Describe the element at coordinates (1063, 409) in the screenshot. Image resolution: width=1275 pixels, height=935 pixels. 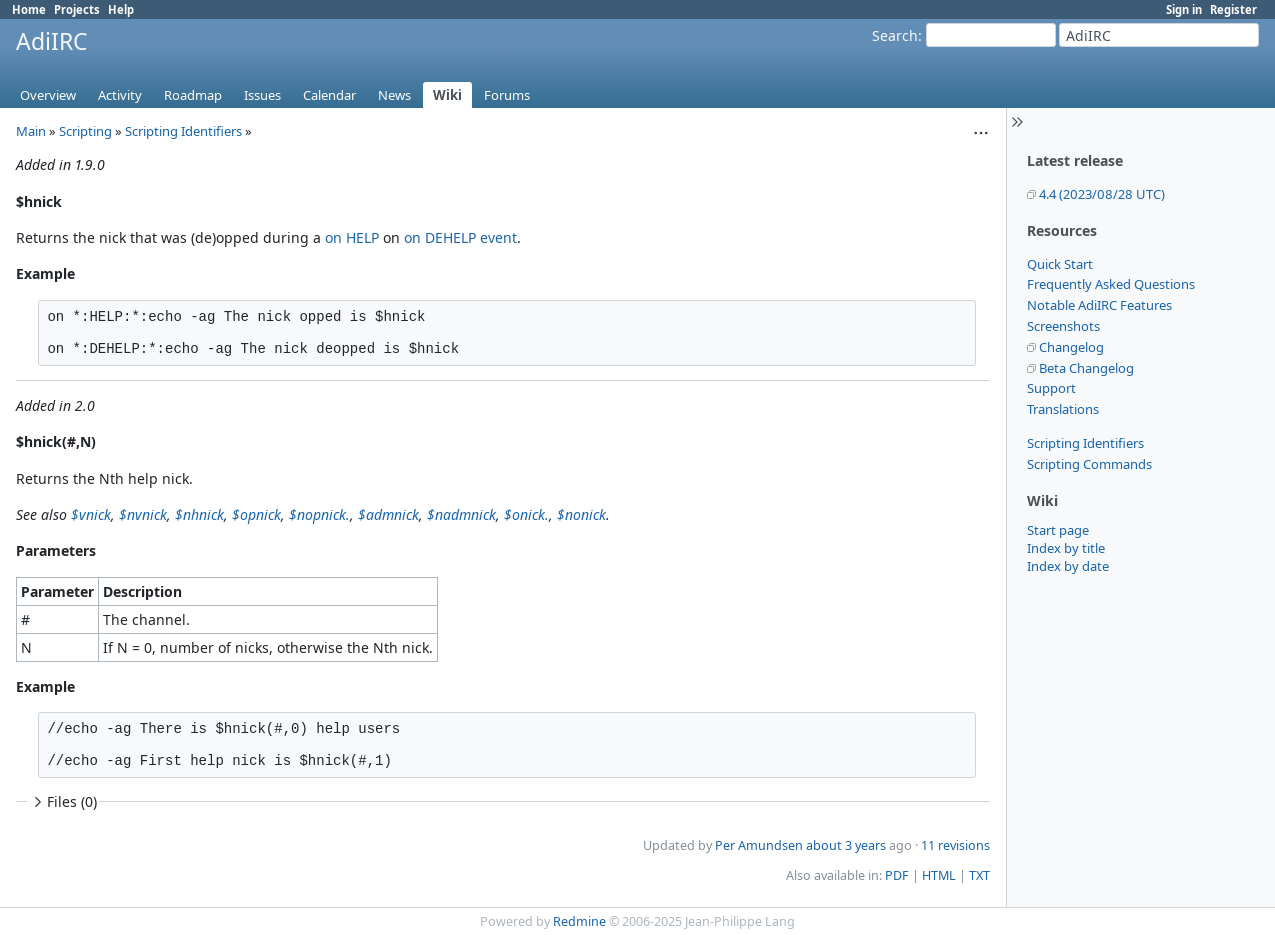
I see `Translations` at that location.